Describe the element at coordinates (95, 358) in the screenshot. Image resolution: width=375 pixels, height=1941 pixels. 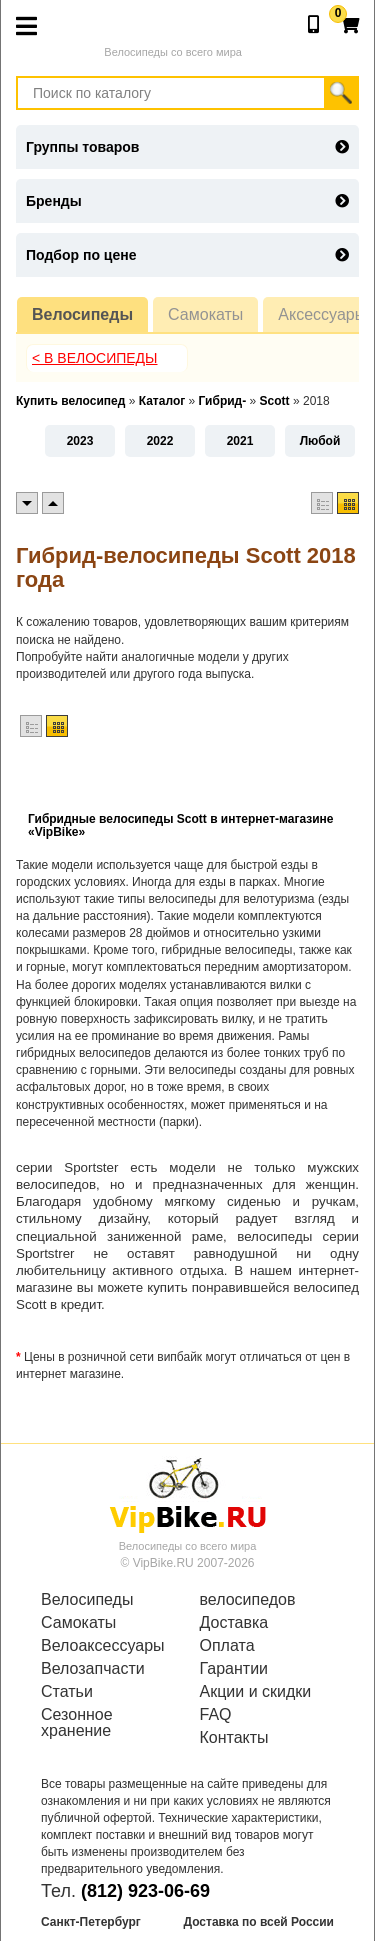
I see `< В Велосипеды` at that location.